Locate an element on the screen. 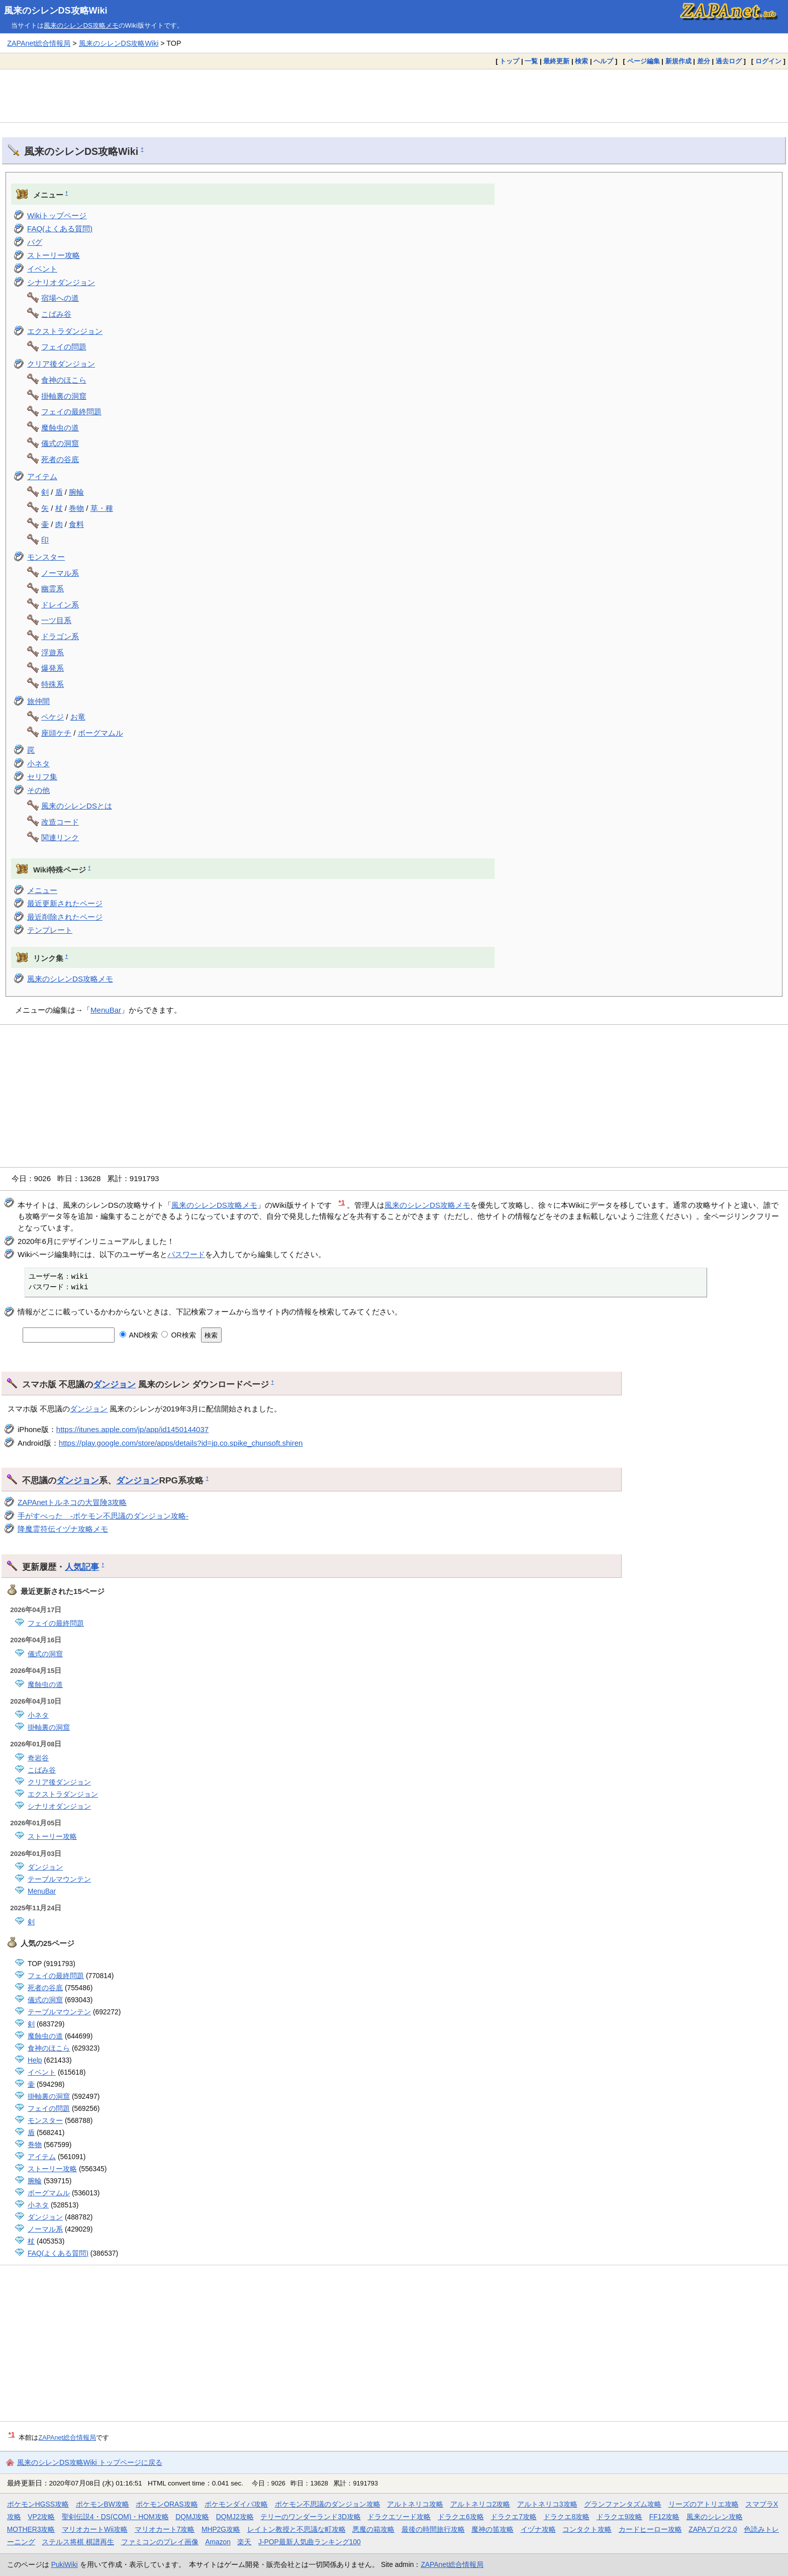 The width and height of the screenshot is (788, 2576). 悪魔の箱攻略 is located at coordinates (373, 2529).